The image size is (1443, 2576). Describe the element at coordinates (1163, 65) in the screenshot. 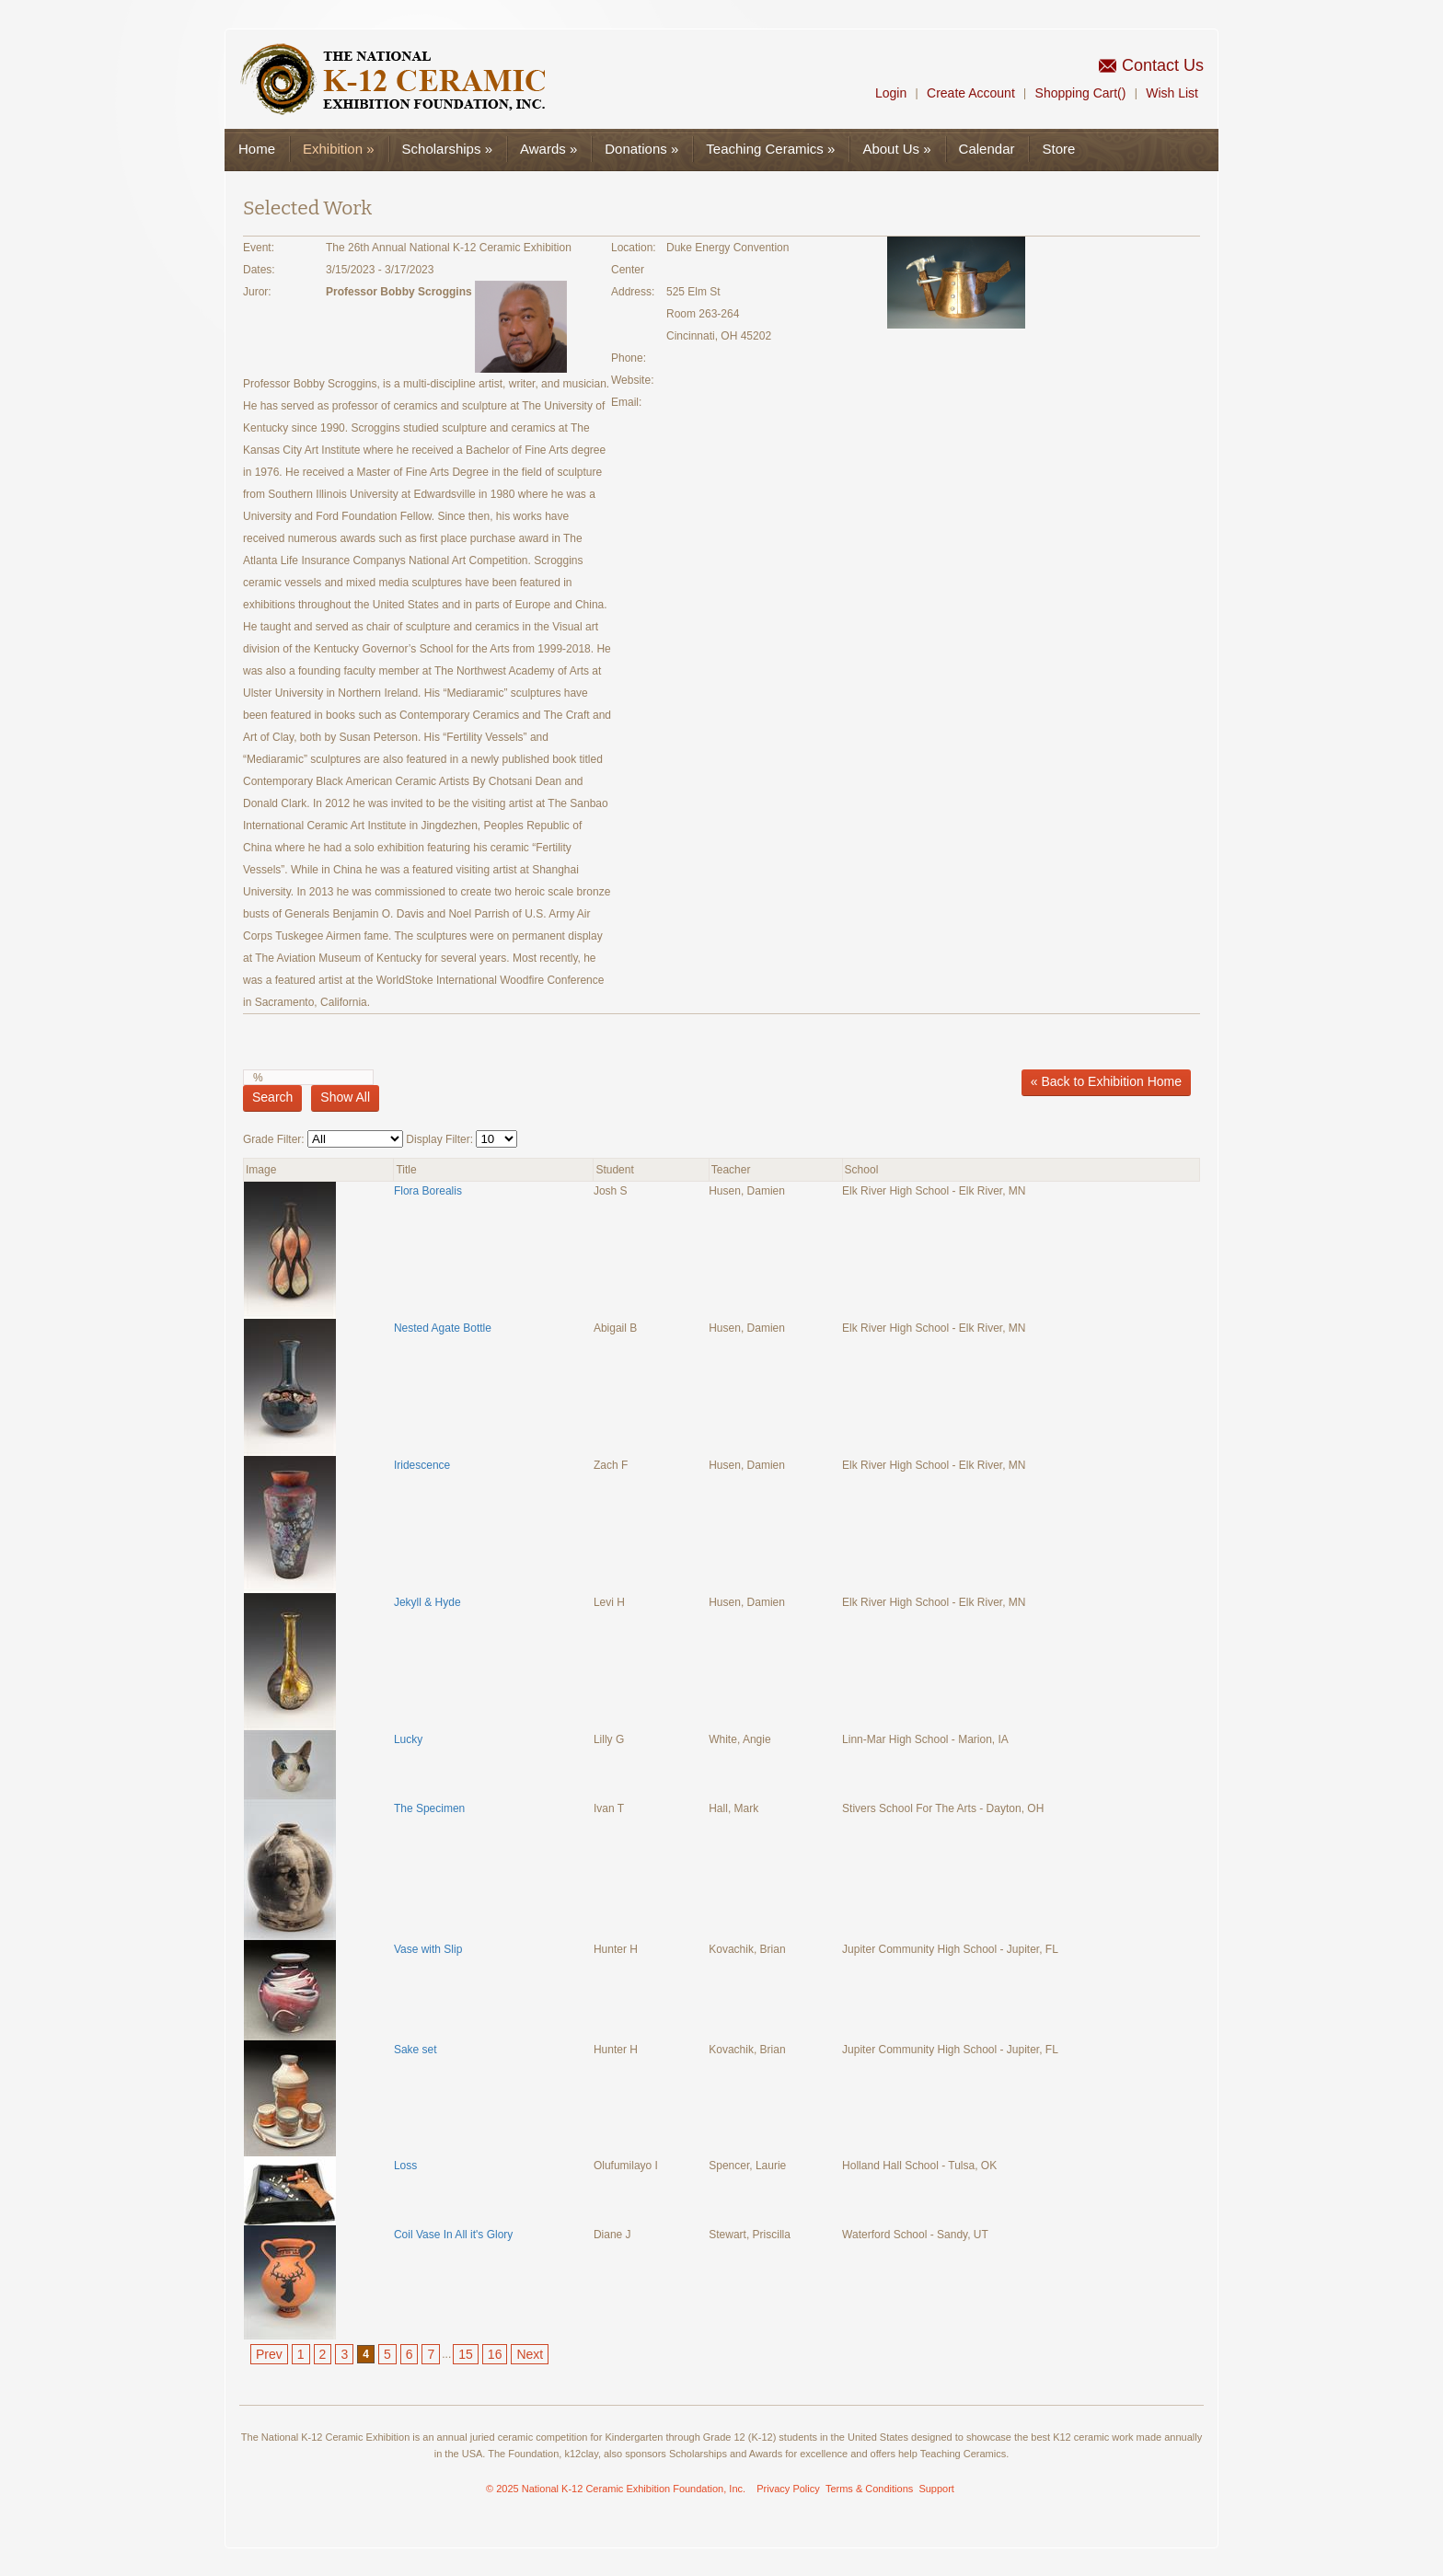

I see `Contact Us` at that location.